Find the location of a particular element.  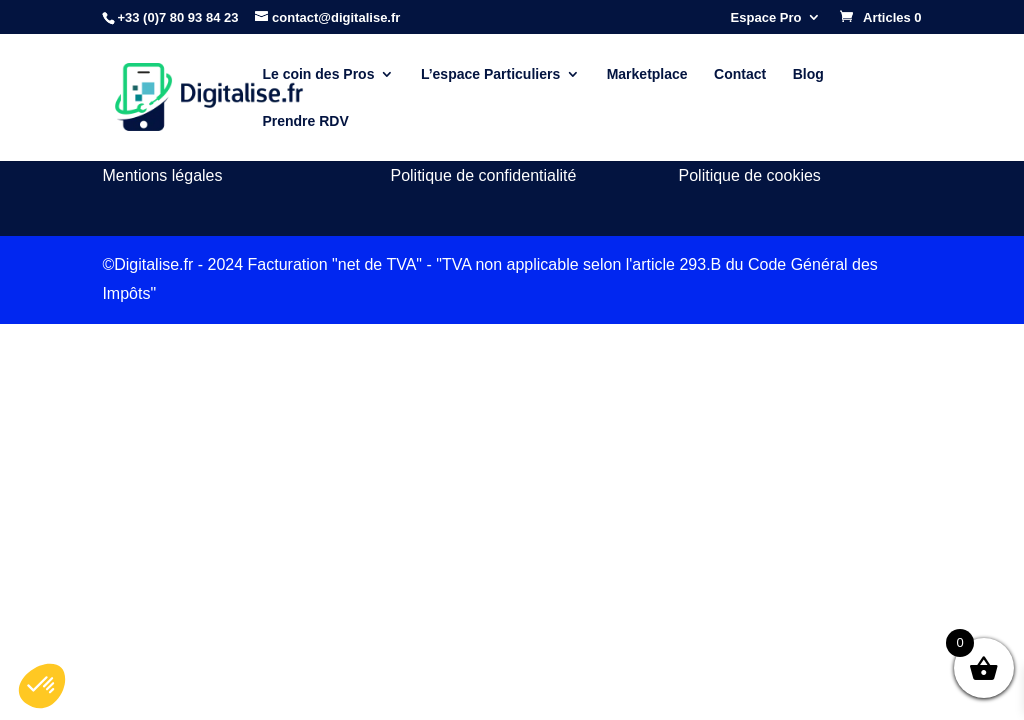

Espace Pro is located at coordinates (766, 18).